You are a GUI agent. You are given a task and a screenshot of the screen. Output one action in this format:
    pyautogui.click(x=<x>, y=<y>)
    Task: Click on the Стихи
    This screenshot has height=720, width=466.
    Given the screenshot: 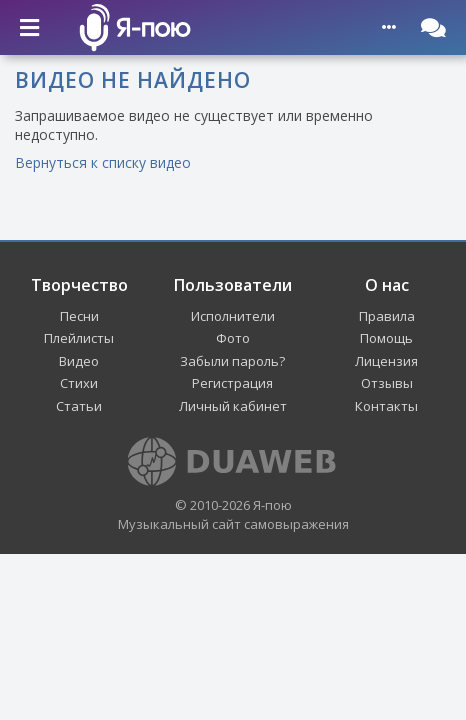 What is the action you would take?
    pyautogui.click(x=79, y=383)
    